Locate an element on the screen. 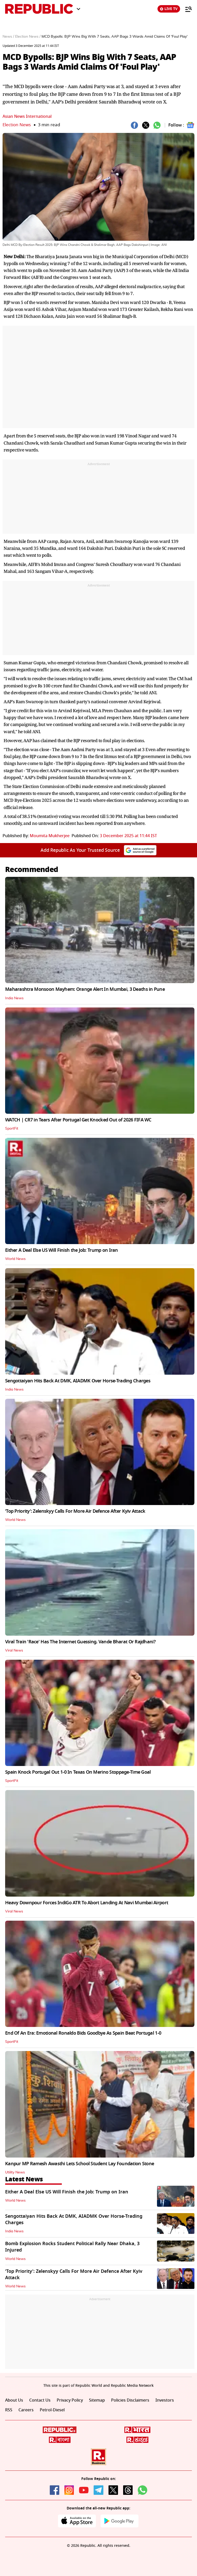  Sitemap is located at coordinates (97, 2400).